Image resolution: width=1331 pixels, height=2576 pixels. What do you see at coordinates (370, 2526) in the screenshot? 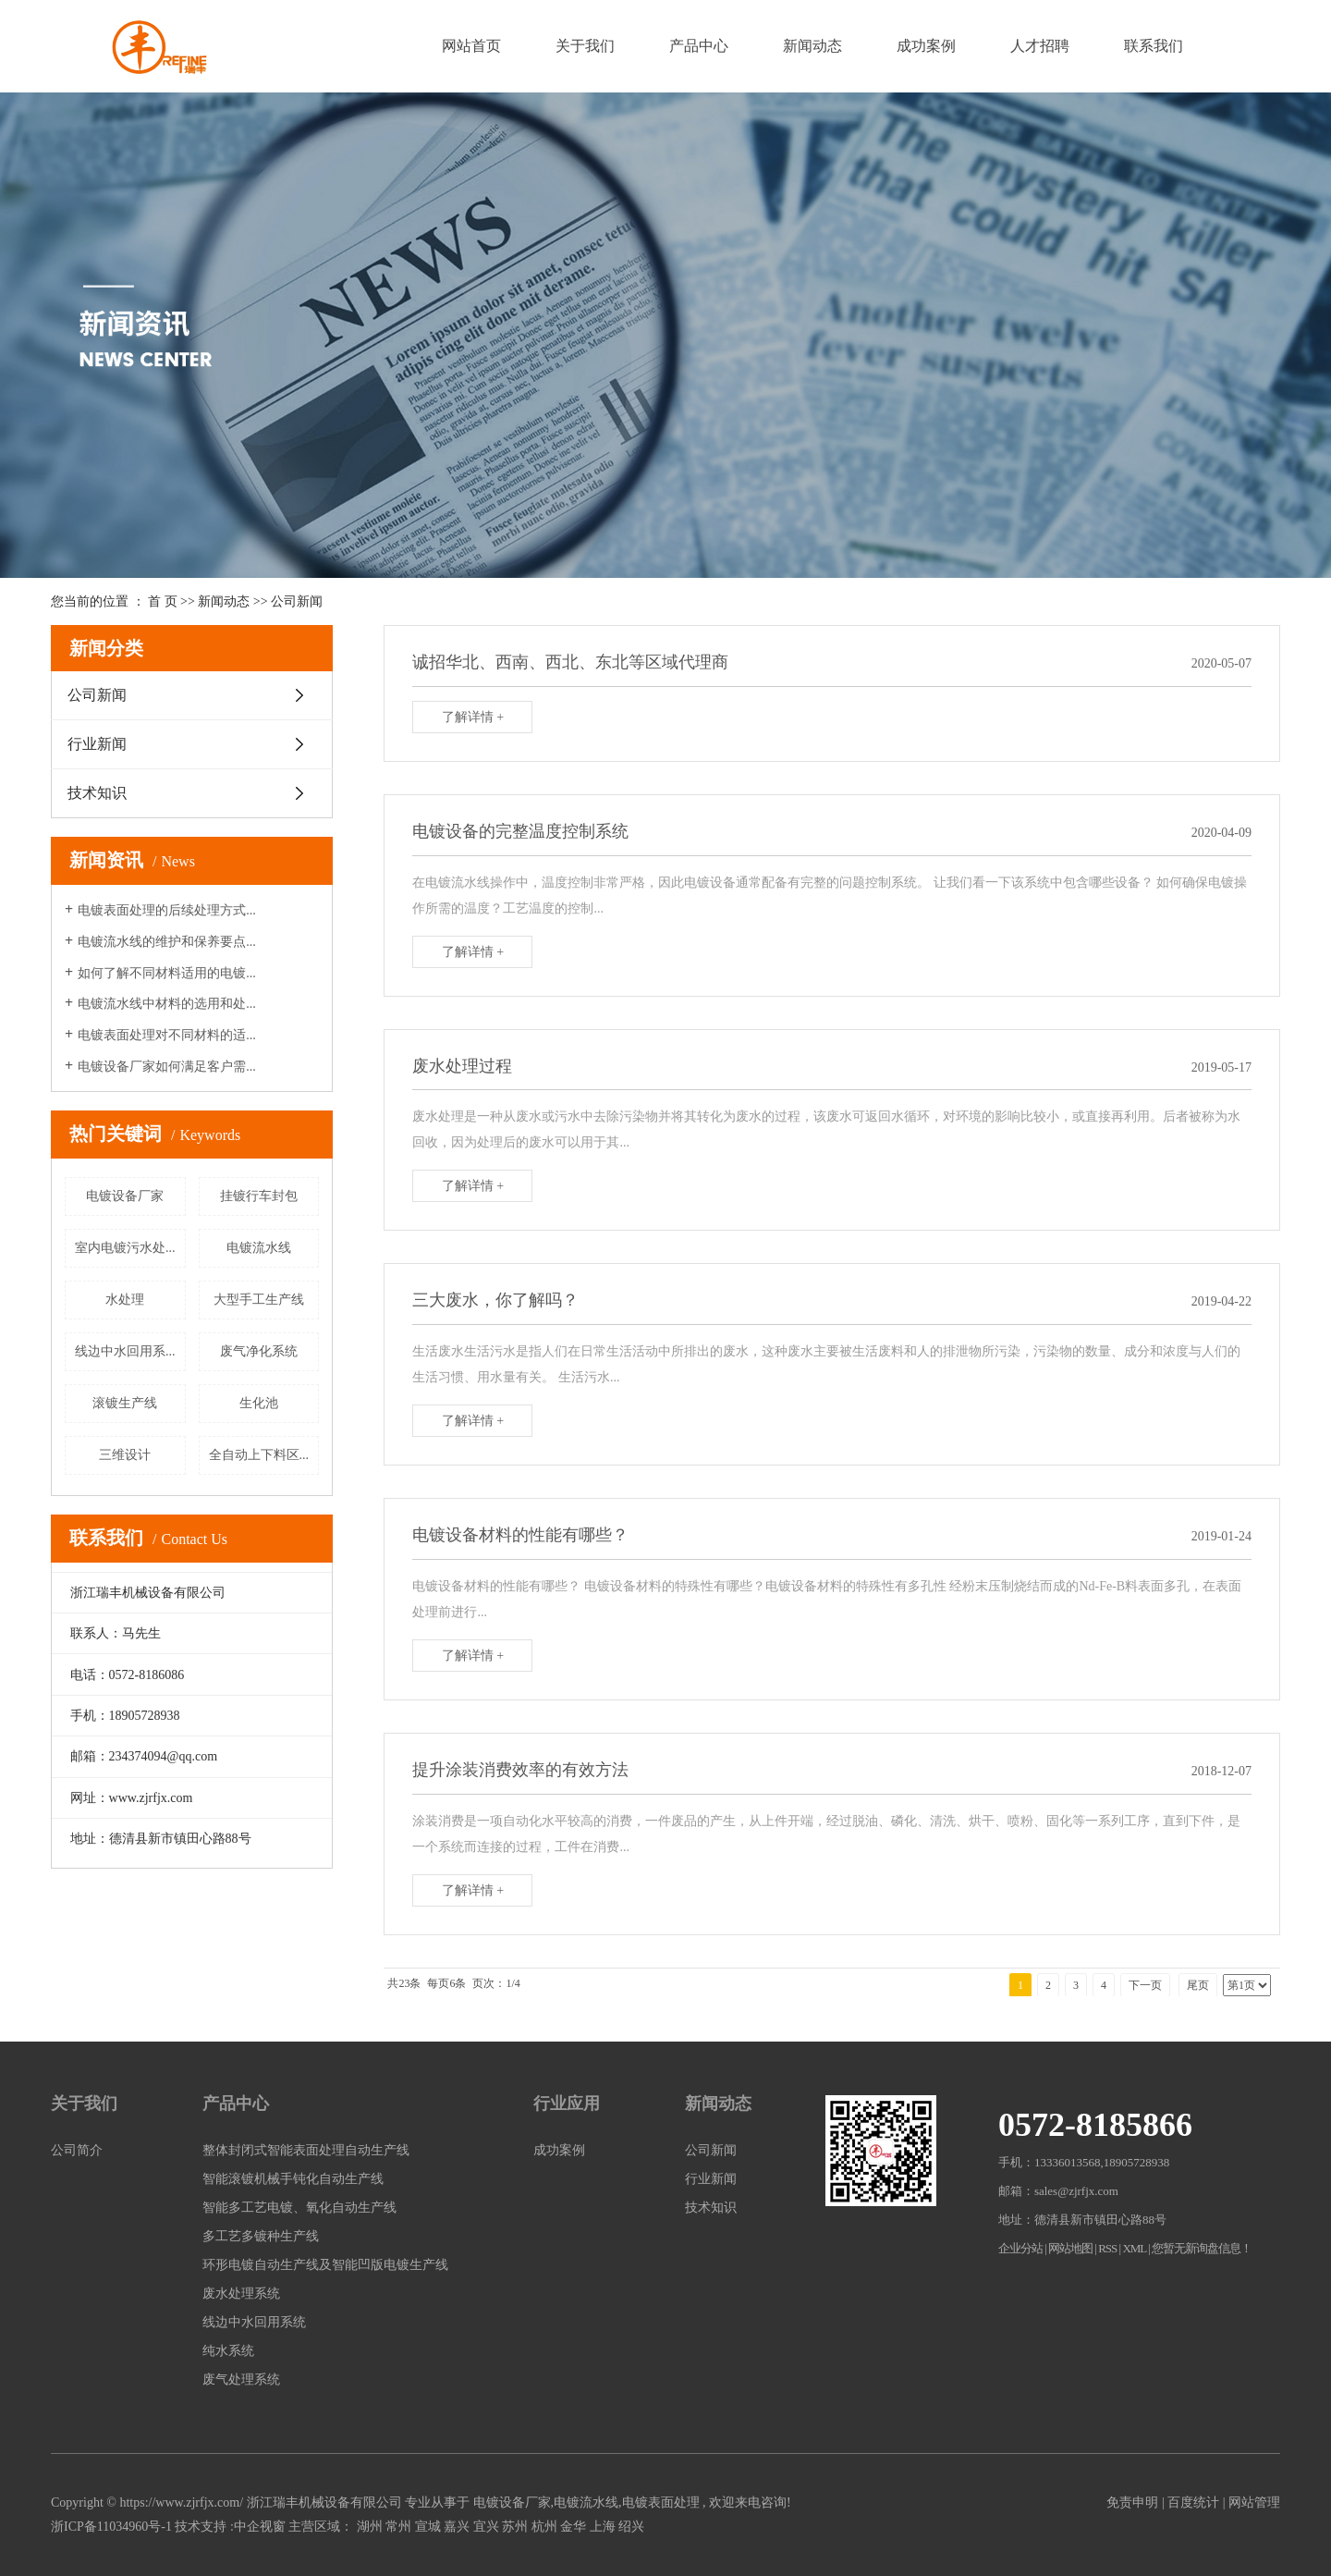
I see `湖州` at bounding box center [370, 2526].